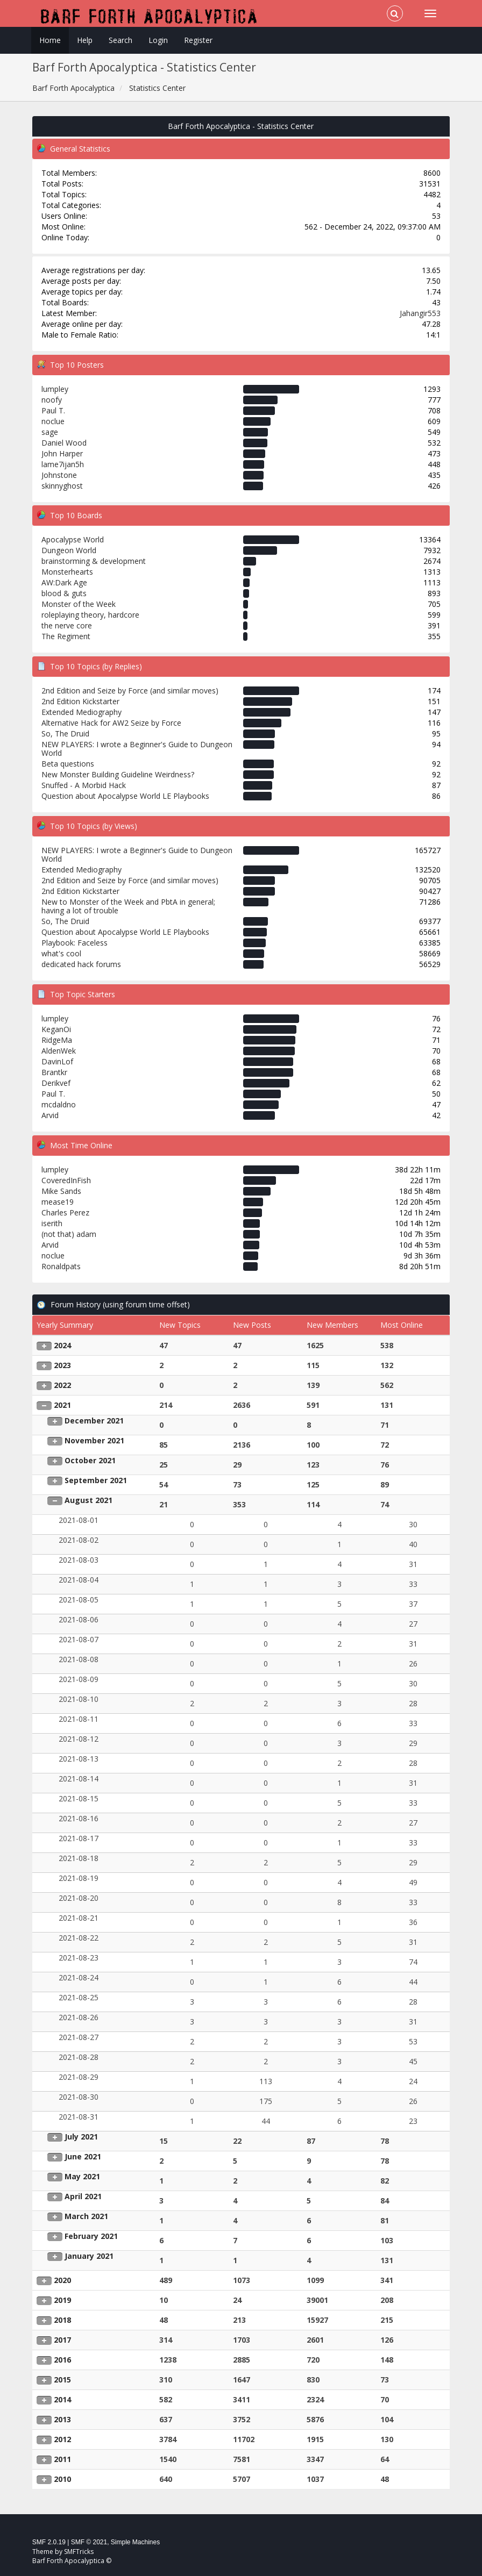  I want to click on Extended Mediography, so click(81, 712).